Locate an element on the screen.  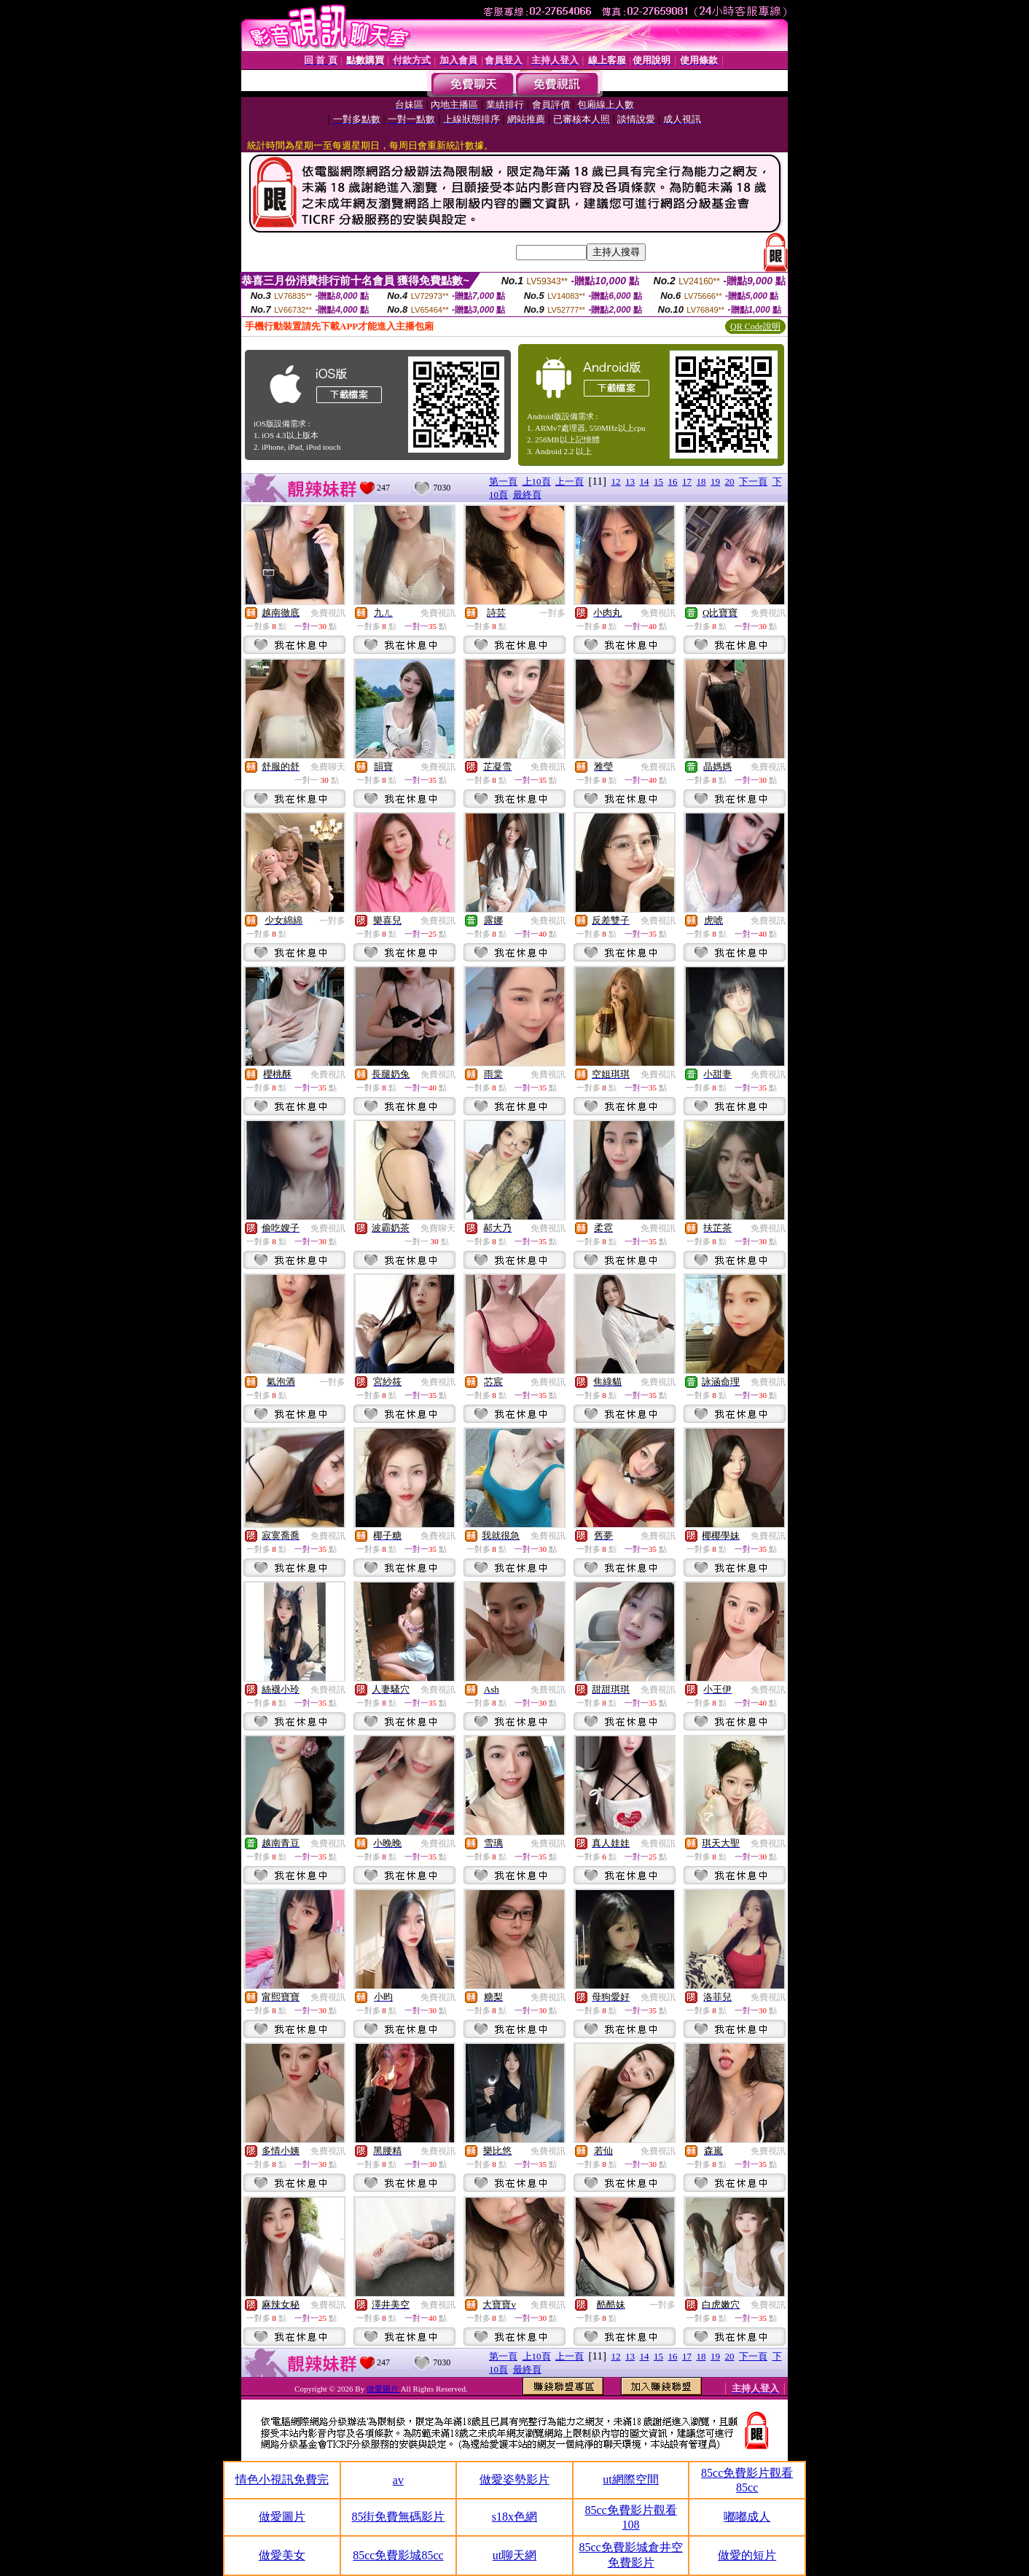
85街免費無碼影片 is located at coordinates (398, 2516).